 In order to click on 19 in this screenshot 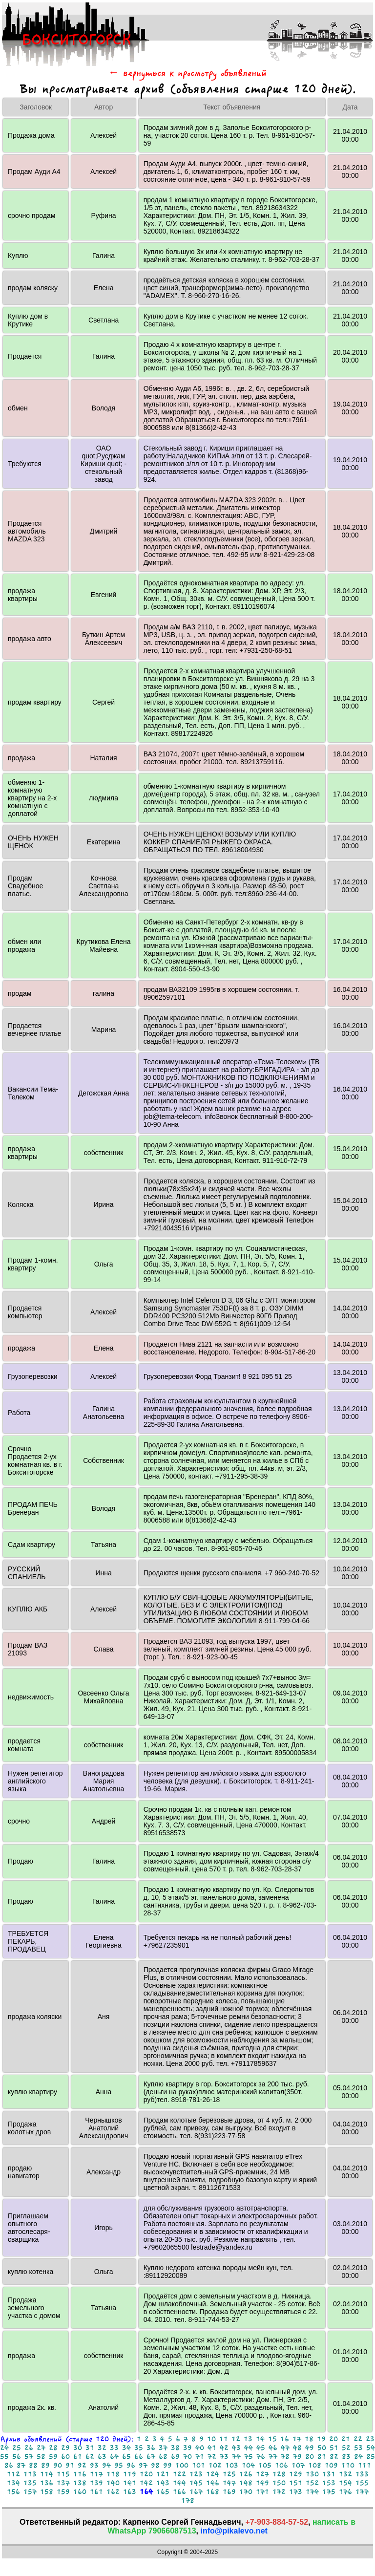, I will do `click(321, 2439)`.